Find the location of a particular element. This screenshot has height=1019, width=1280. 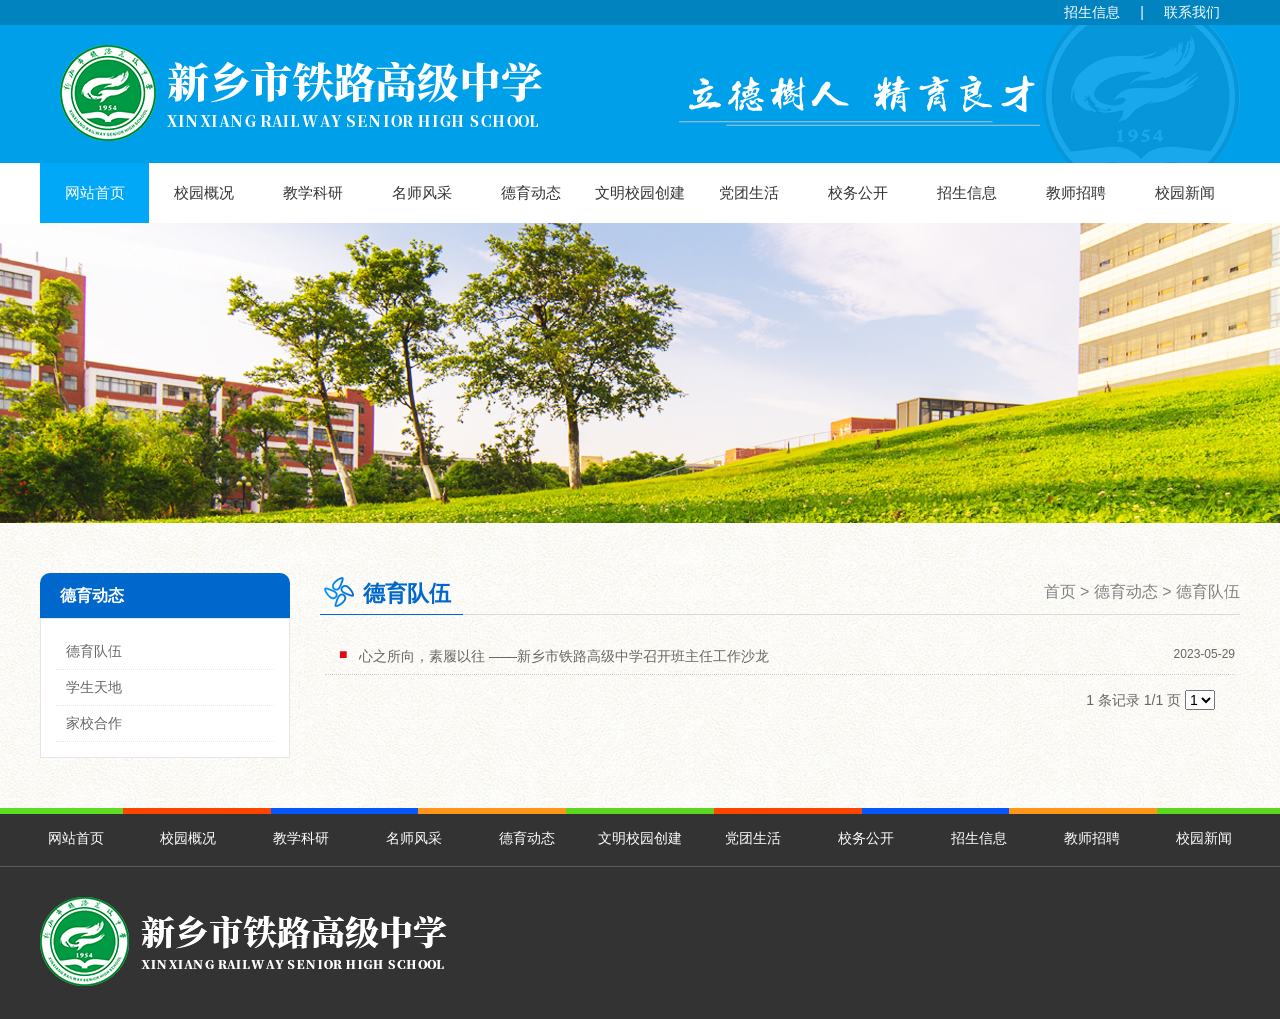

家校合作 is located at coordinates (94, 723).